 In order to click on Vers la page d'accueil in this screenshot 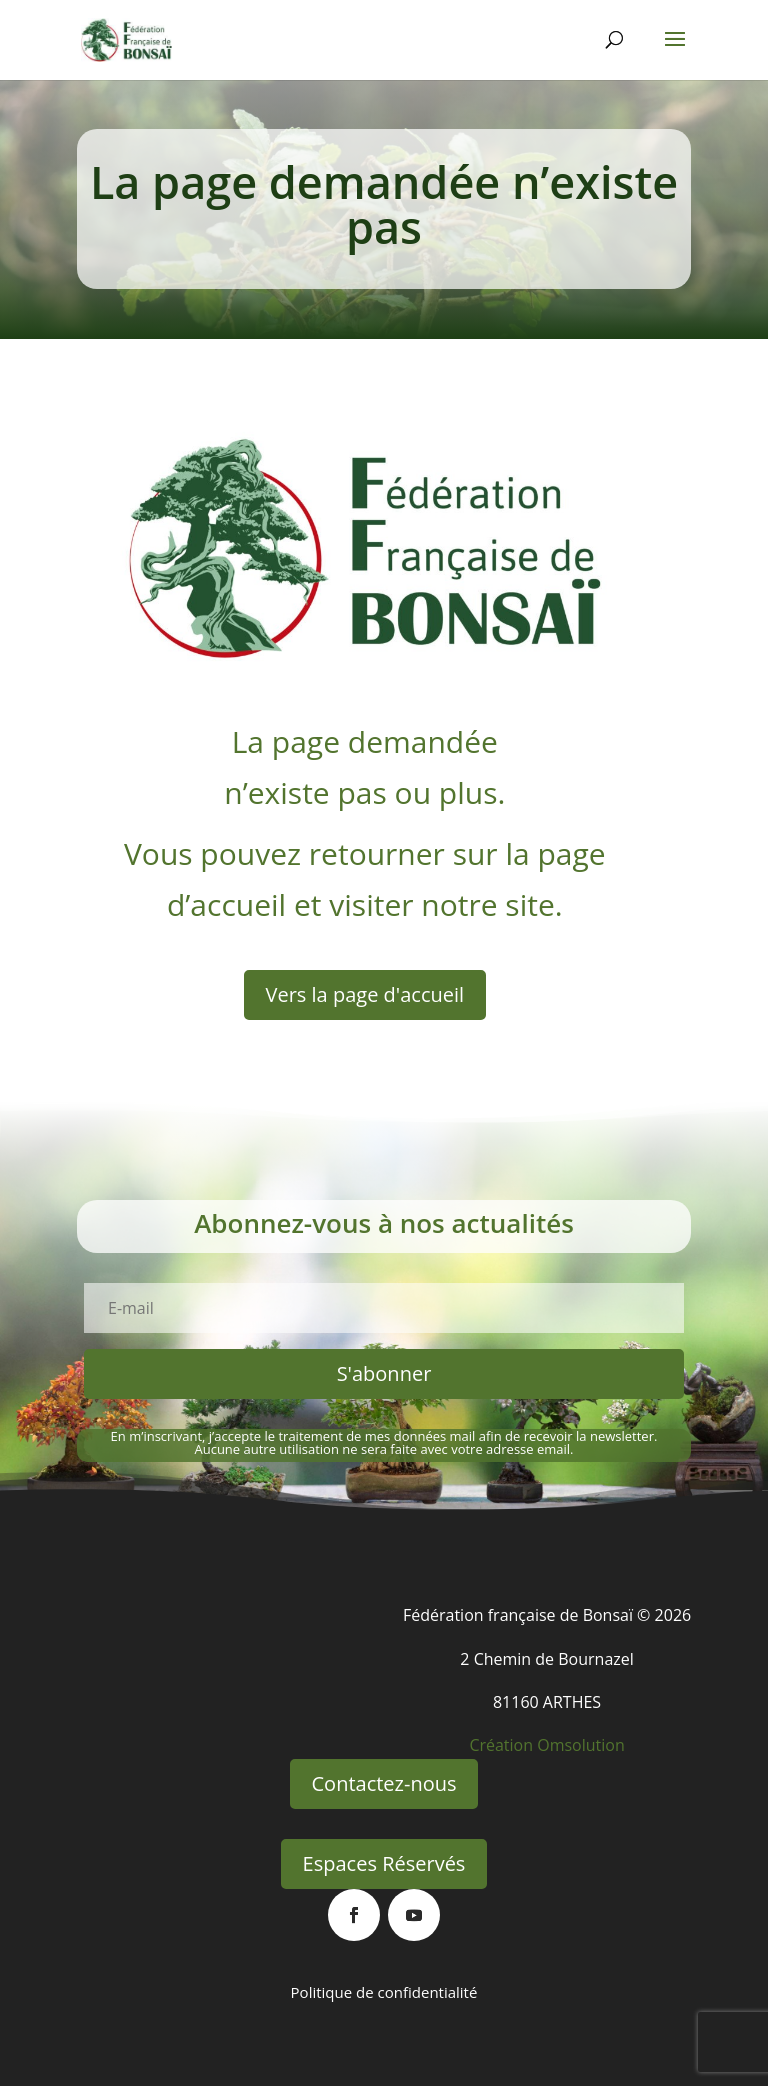, I will do `click(365, 994)`.